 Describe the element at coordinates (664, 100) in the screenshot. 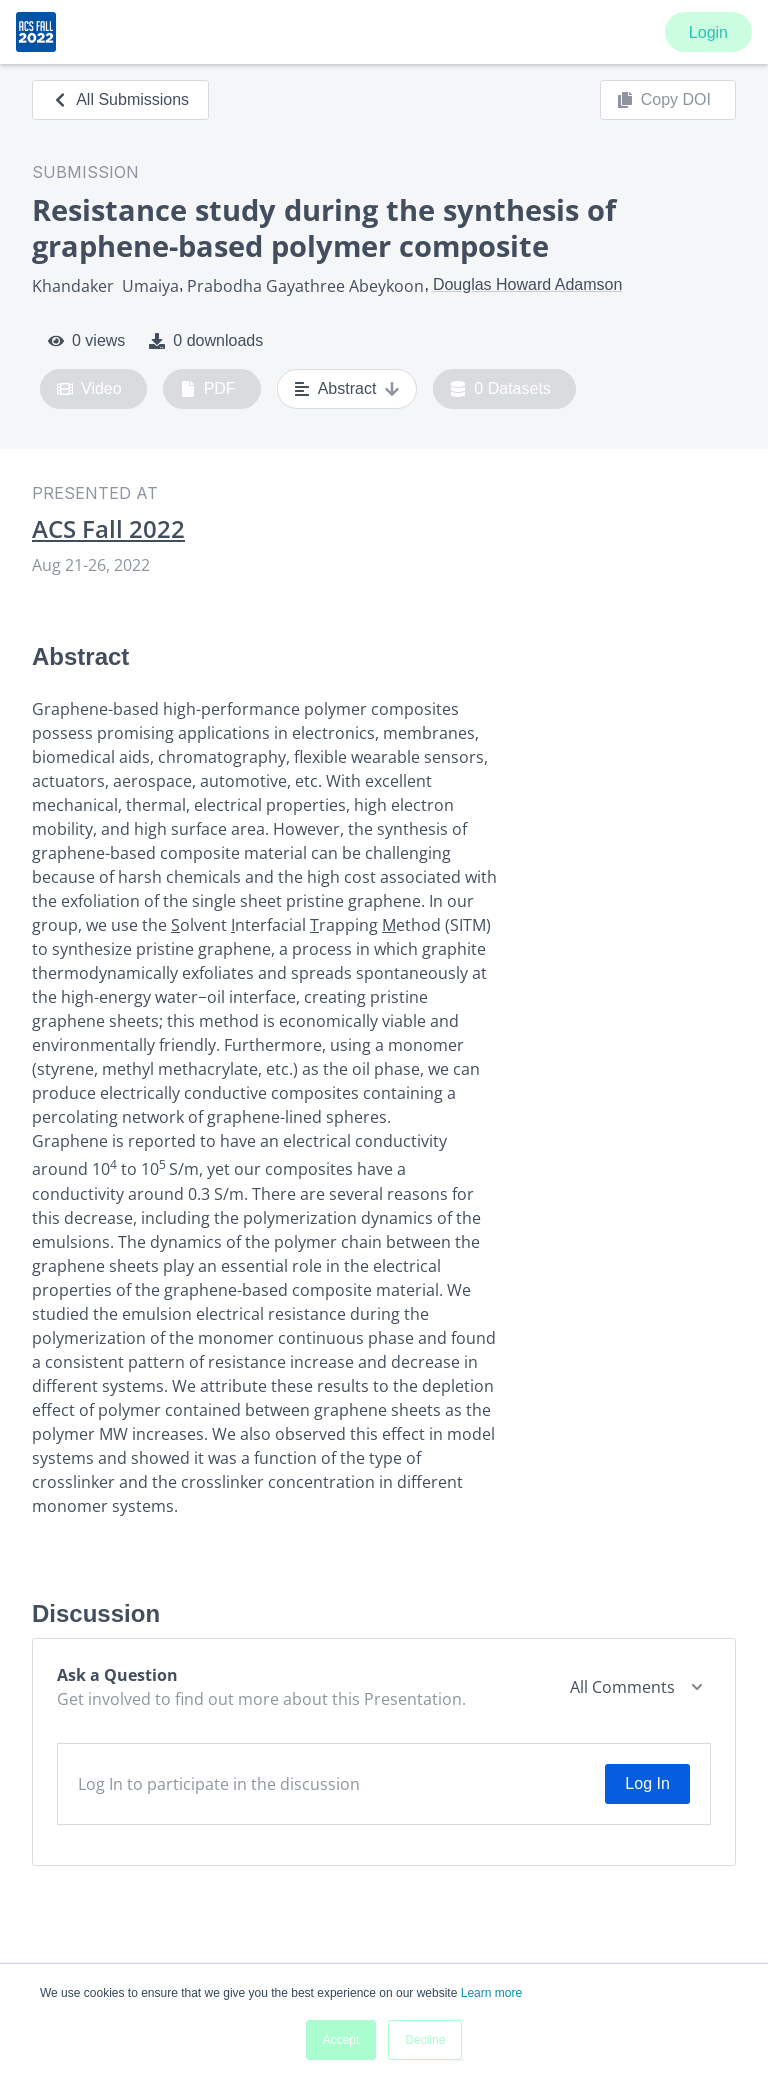

I see `Copy DOI` at that location.